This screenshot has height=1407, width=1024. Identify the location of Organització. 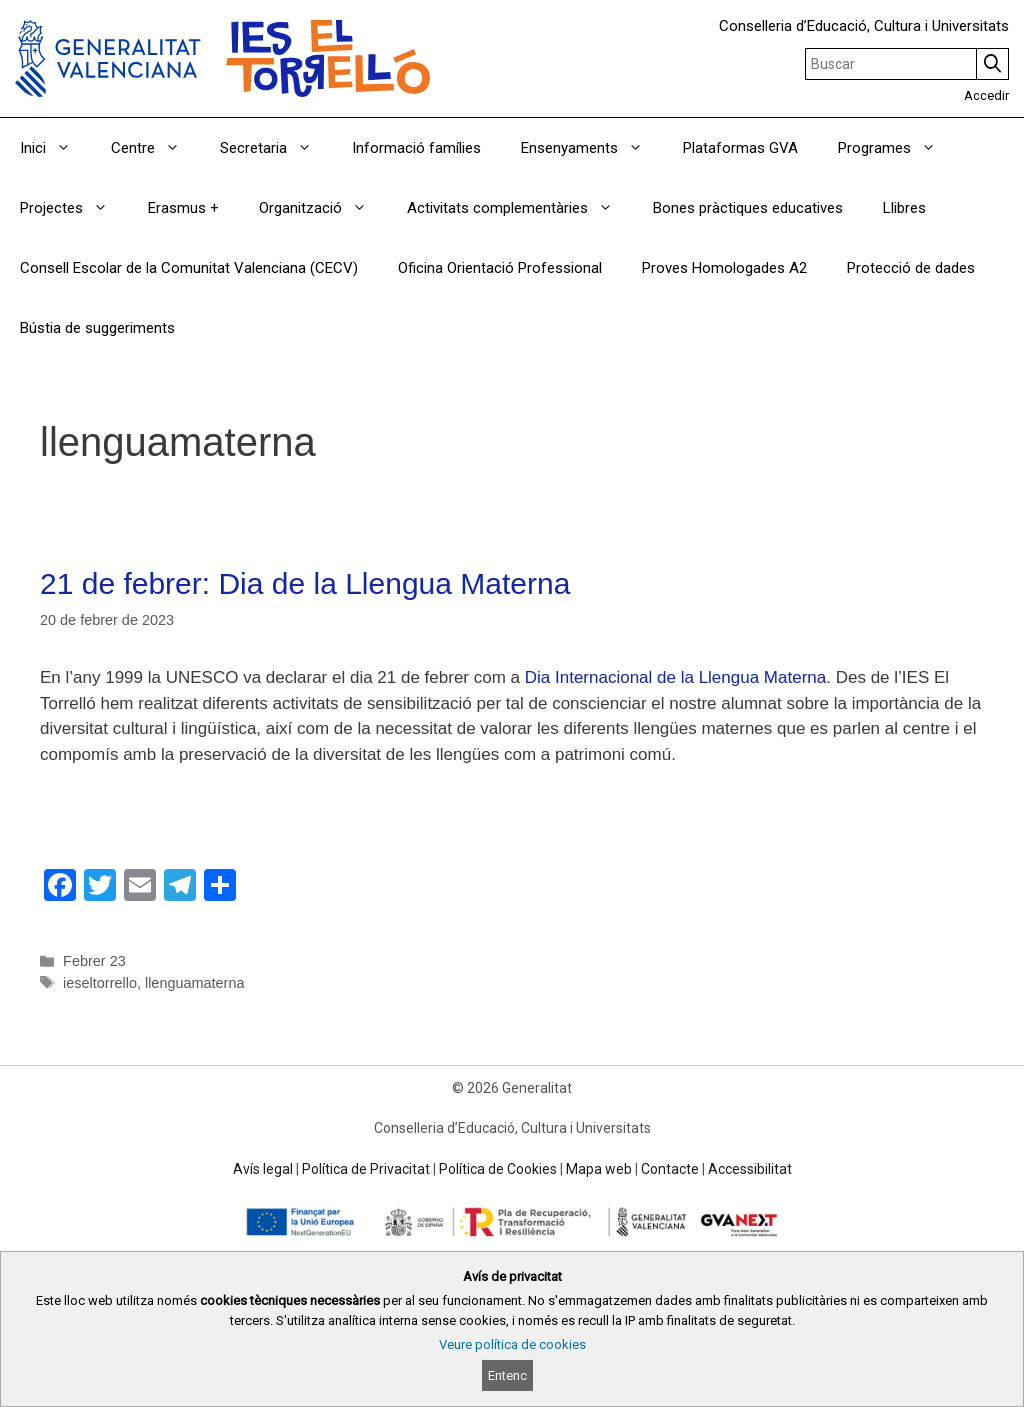
(323, 208).